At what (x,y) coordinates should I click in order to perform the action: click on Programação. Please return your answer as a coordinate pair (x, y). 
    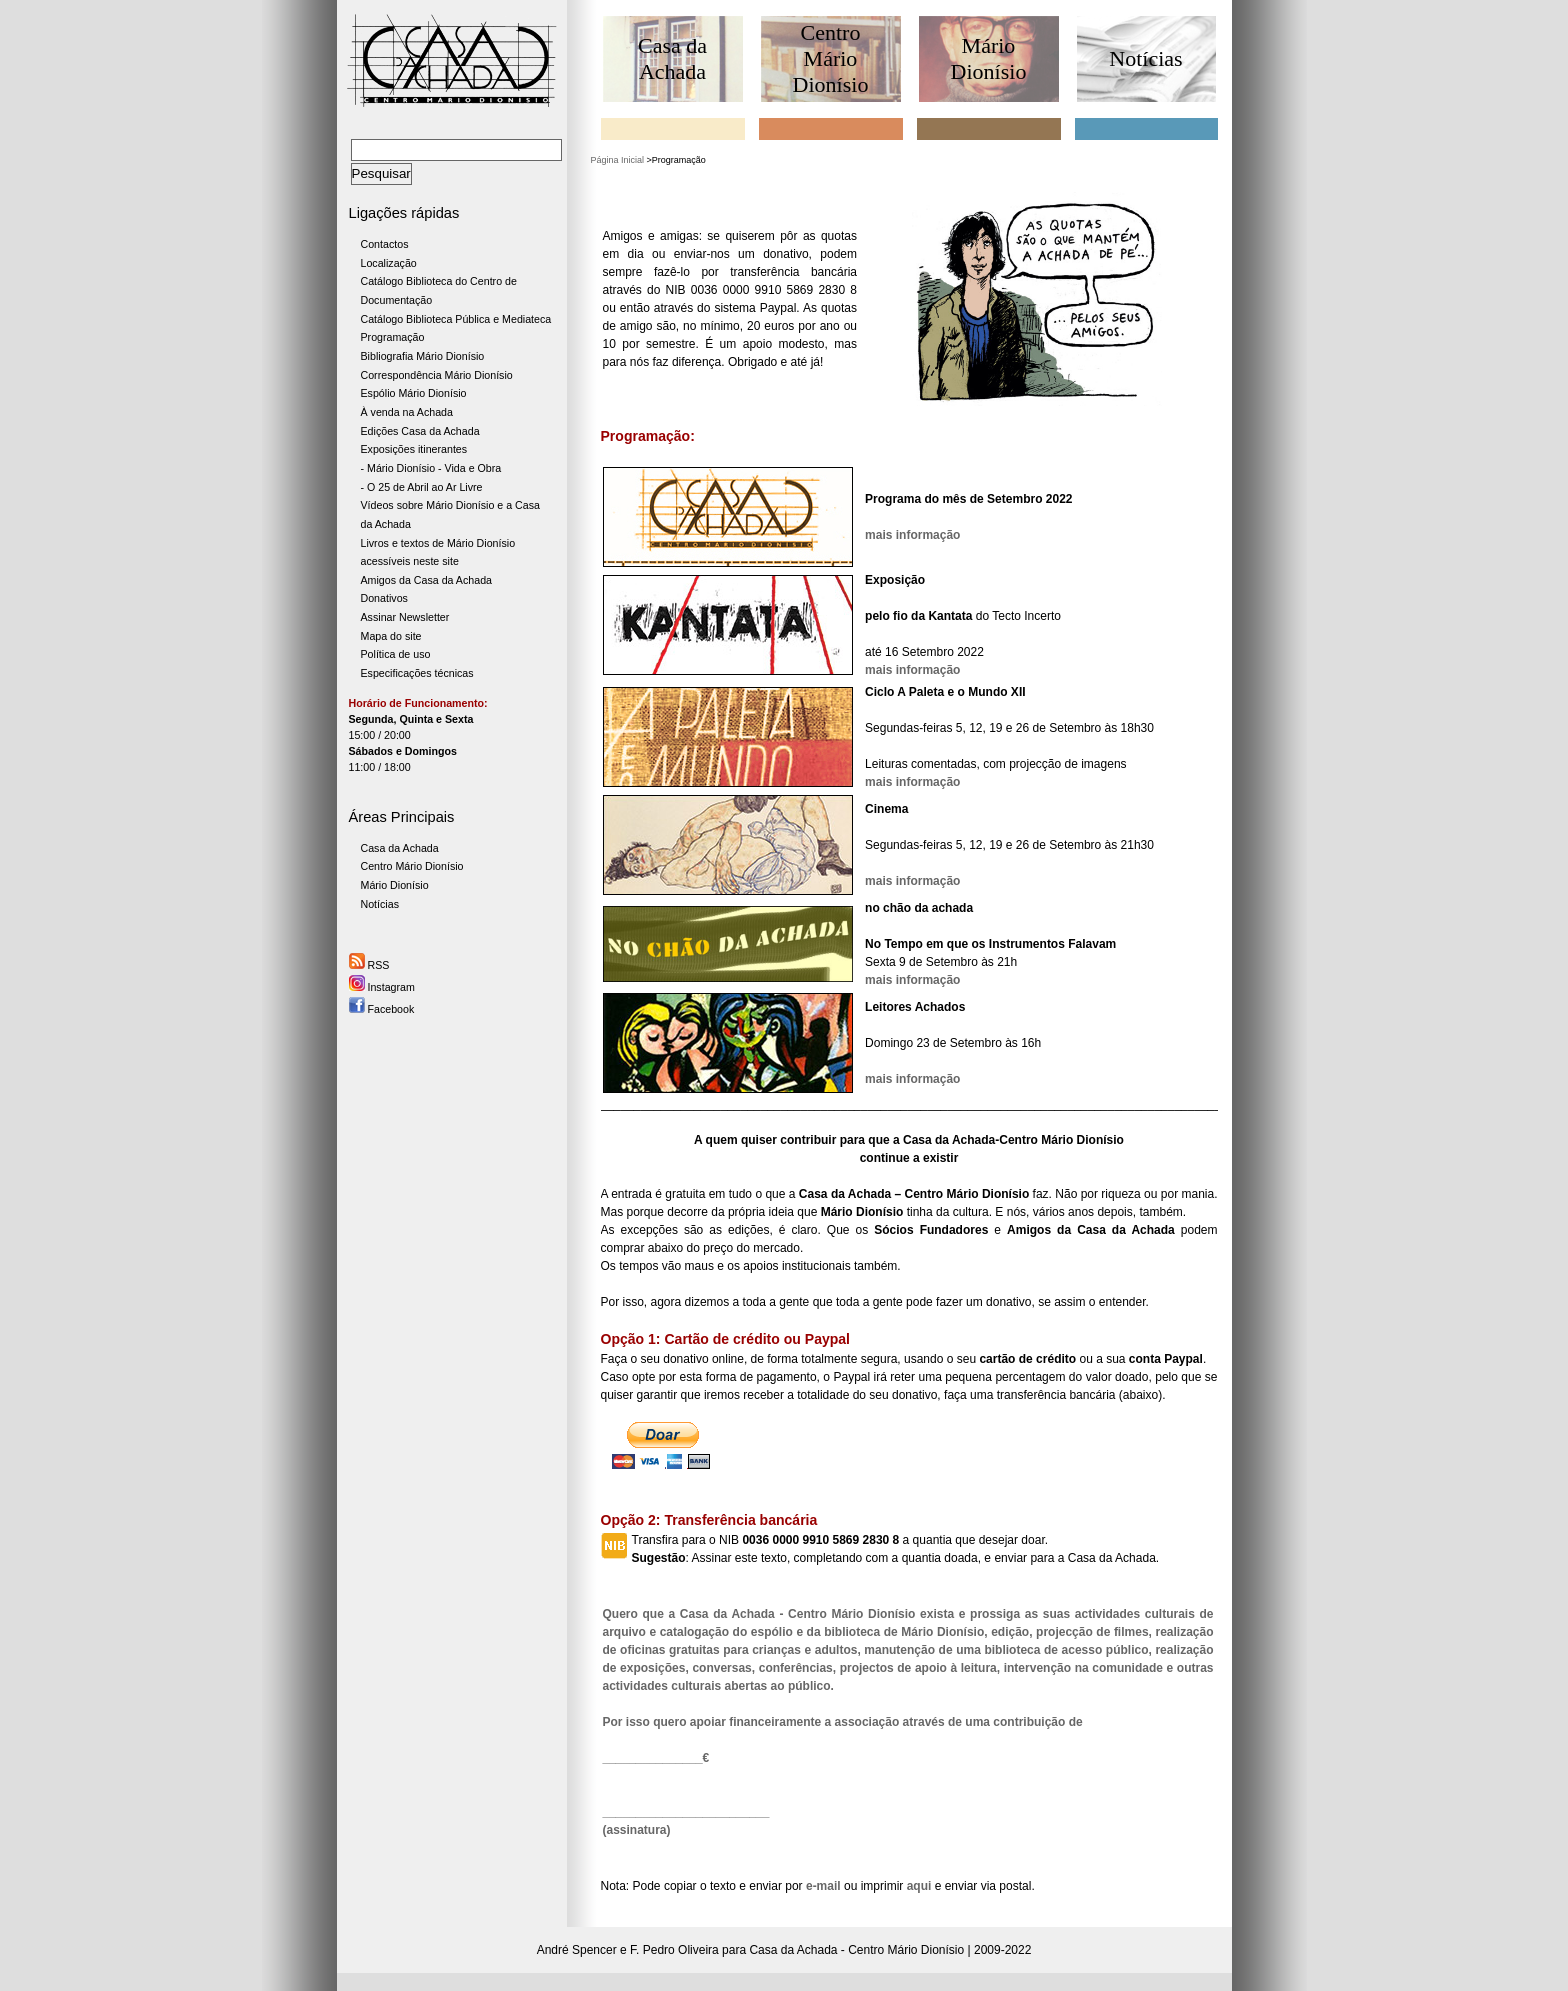
    Looking at the image, I should click on (393, 337).